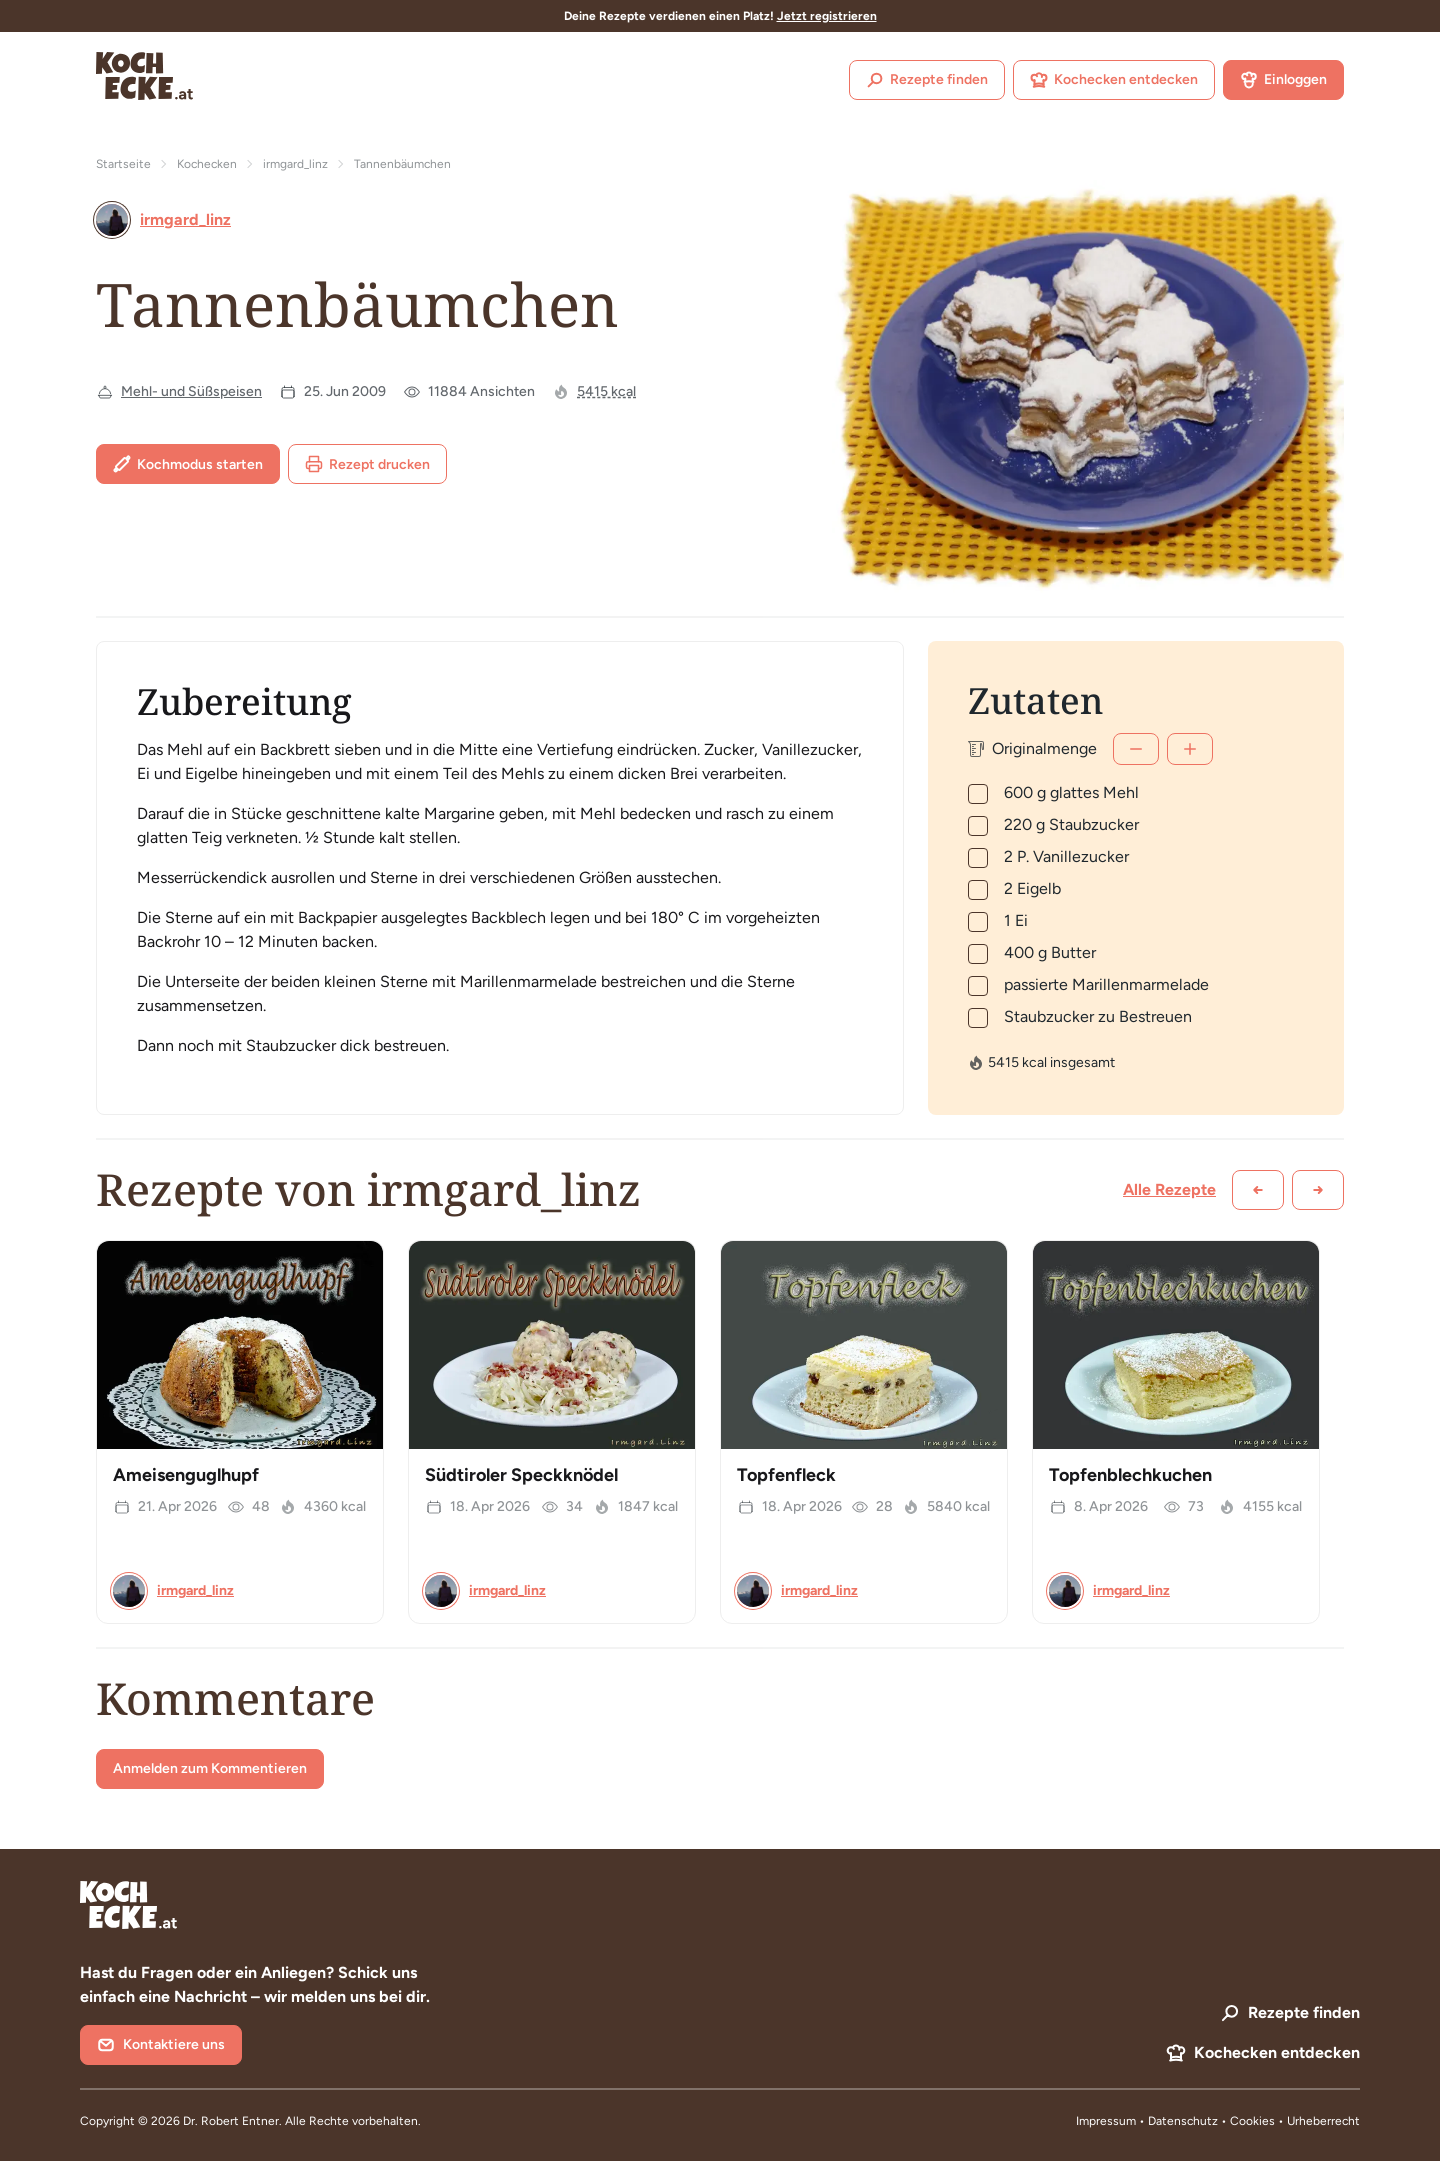 The image size is (1440, 2162). Describe the element at coordinates (1106, 2121) in the screenshot. I see `Impressum` at that location.